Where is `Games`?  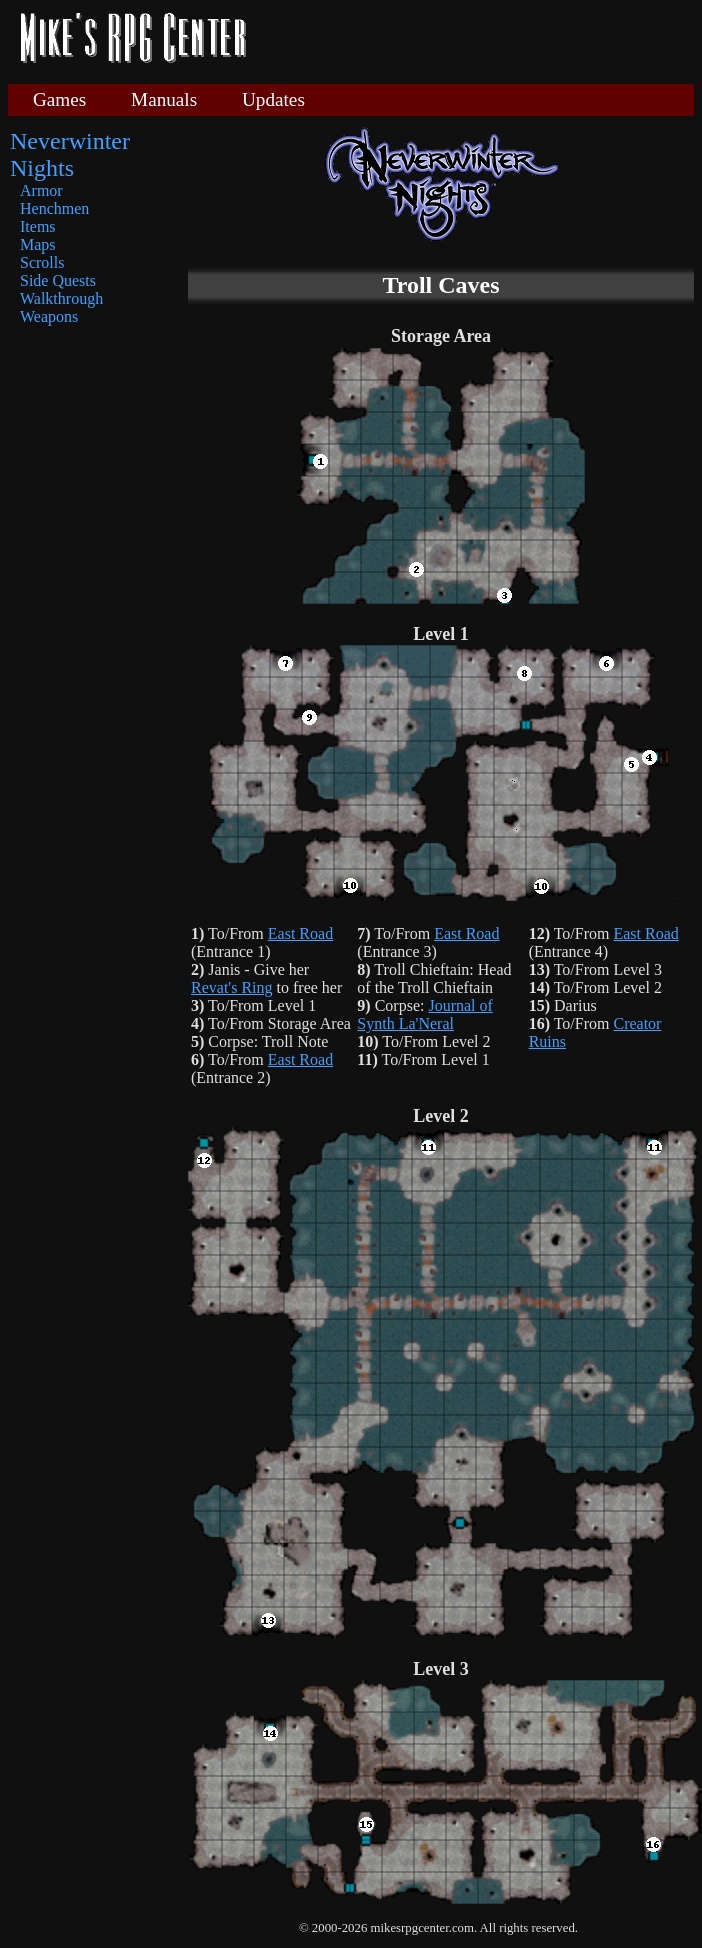
Games is located at coordinates (59, 99).